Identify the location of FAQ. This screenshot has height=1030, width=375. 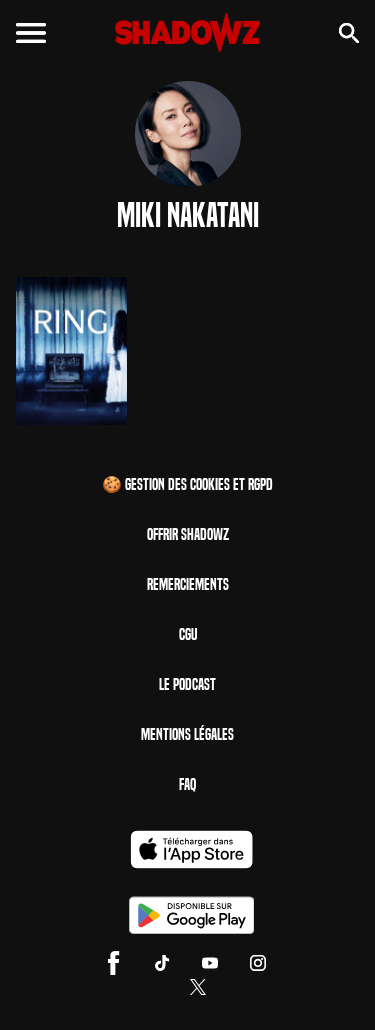
(187, 784).